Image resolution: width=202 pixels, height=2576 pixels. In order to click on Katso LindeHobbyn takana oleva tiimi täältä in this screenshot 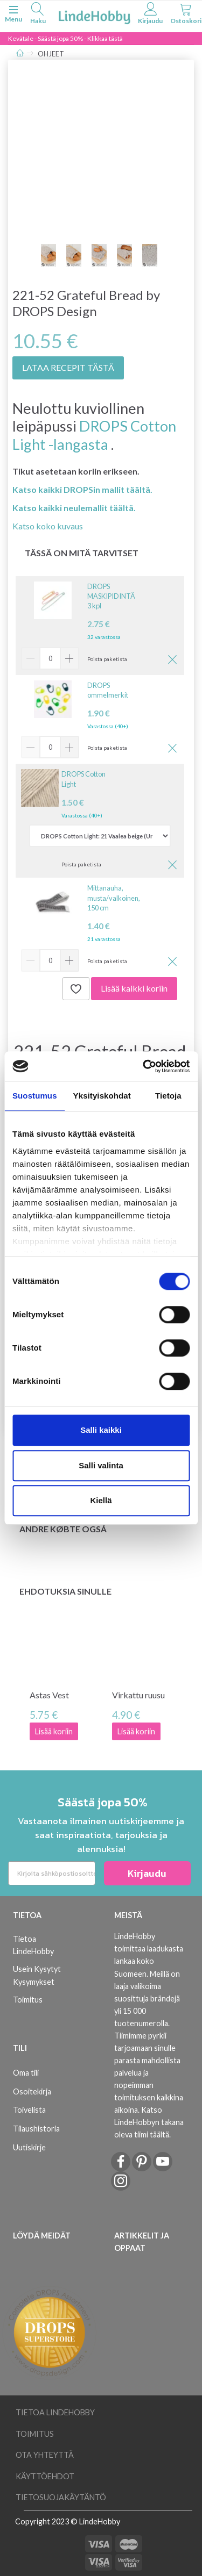, I will do `click(149, 2122)`.